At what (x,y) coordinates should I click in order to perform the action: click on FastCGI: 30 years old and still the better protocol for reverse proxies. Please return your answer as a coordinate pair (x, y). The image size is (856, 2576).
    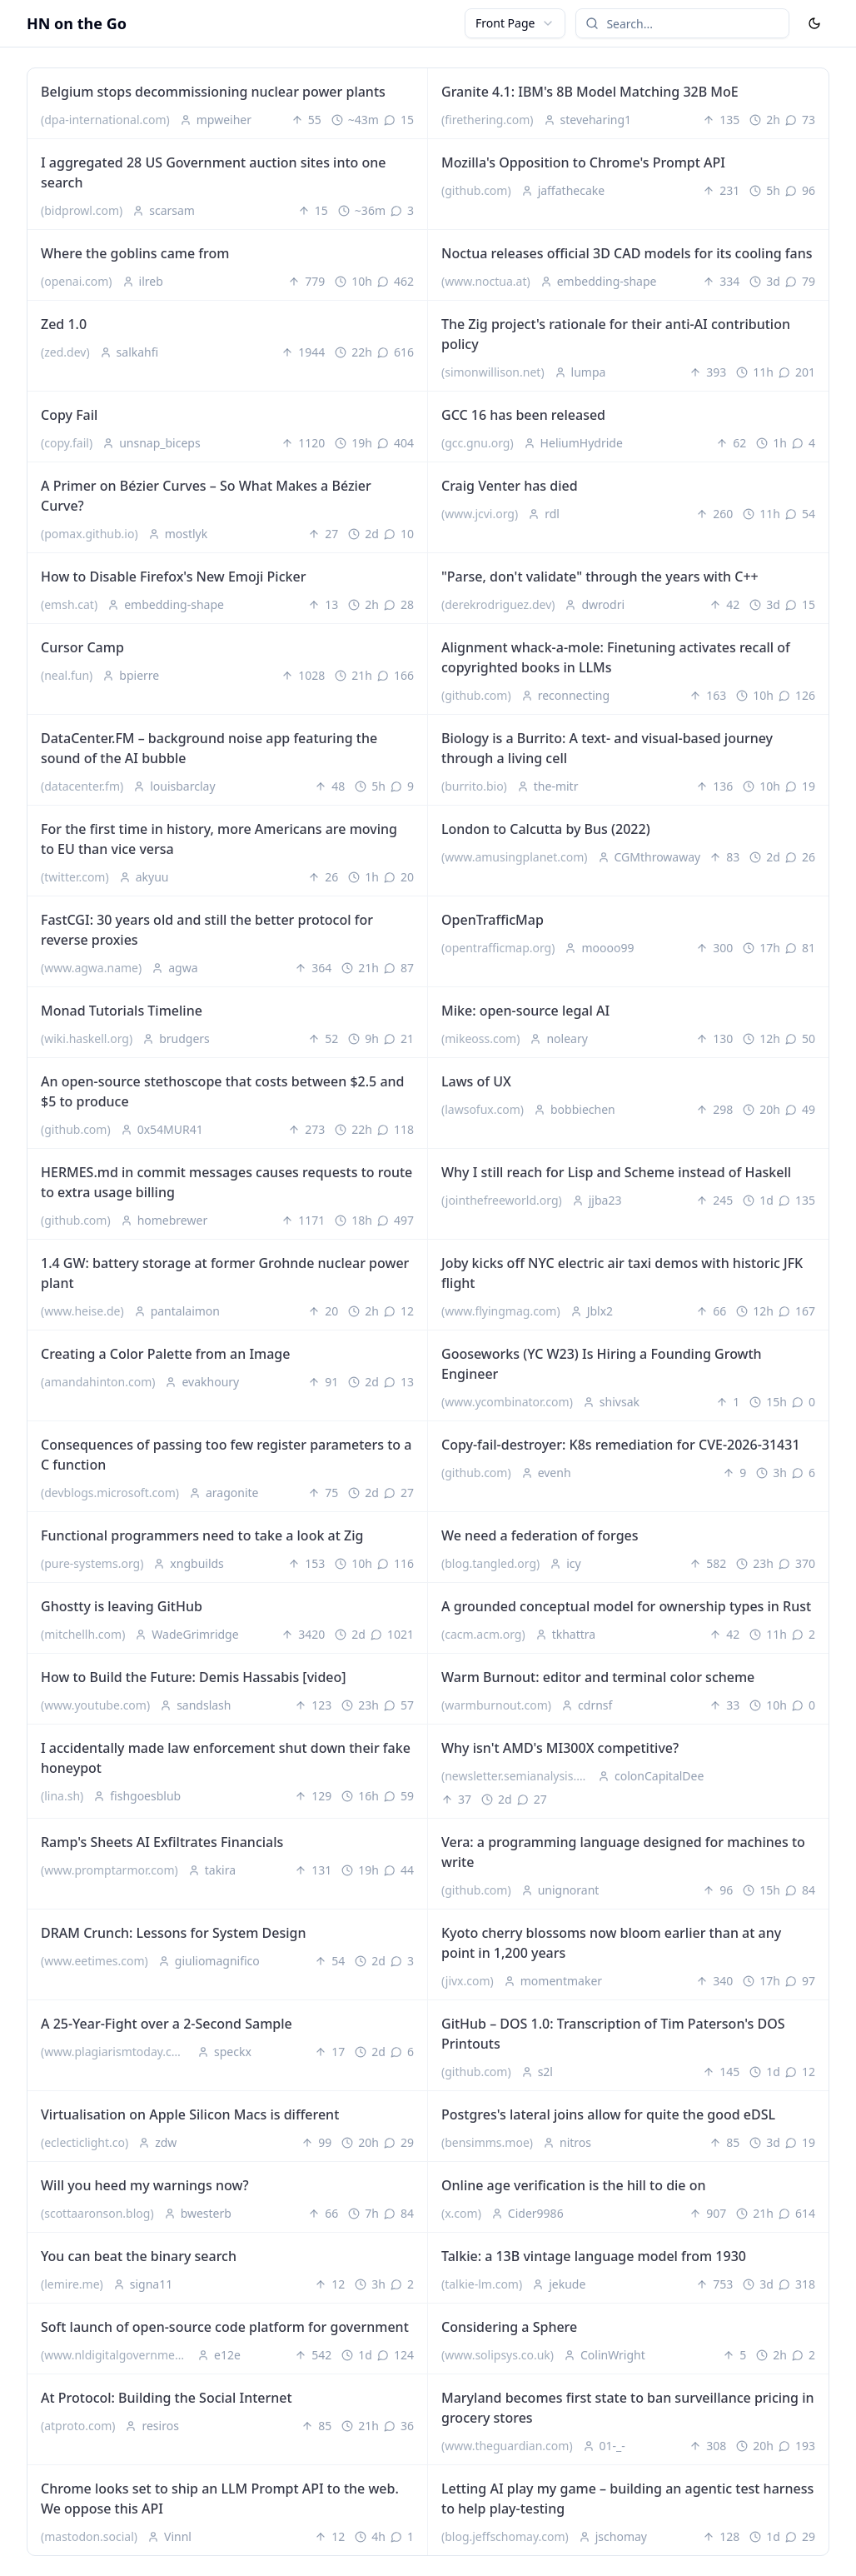
    Looking at the image, I should click on (207, 930).